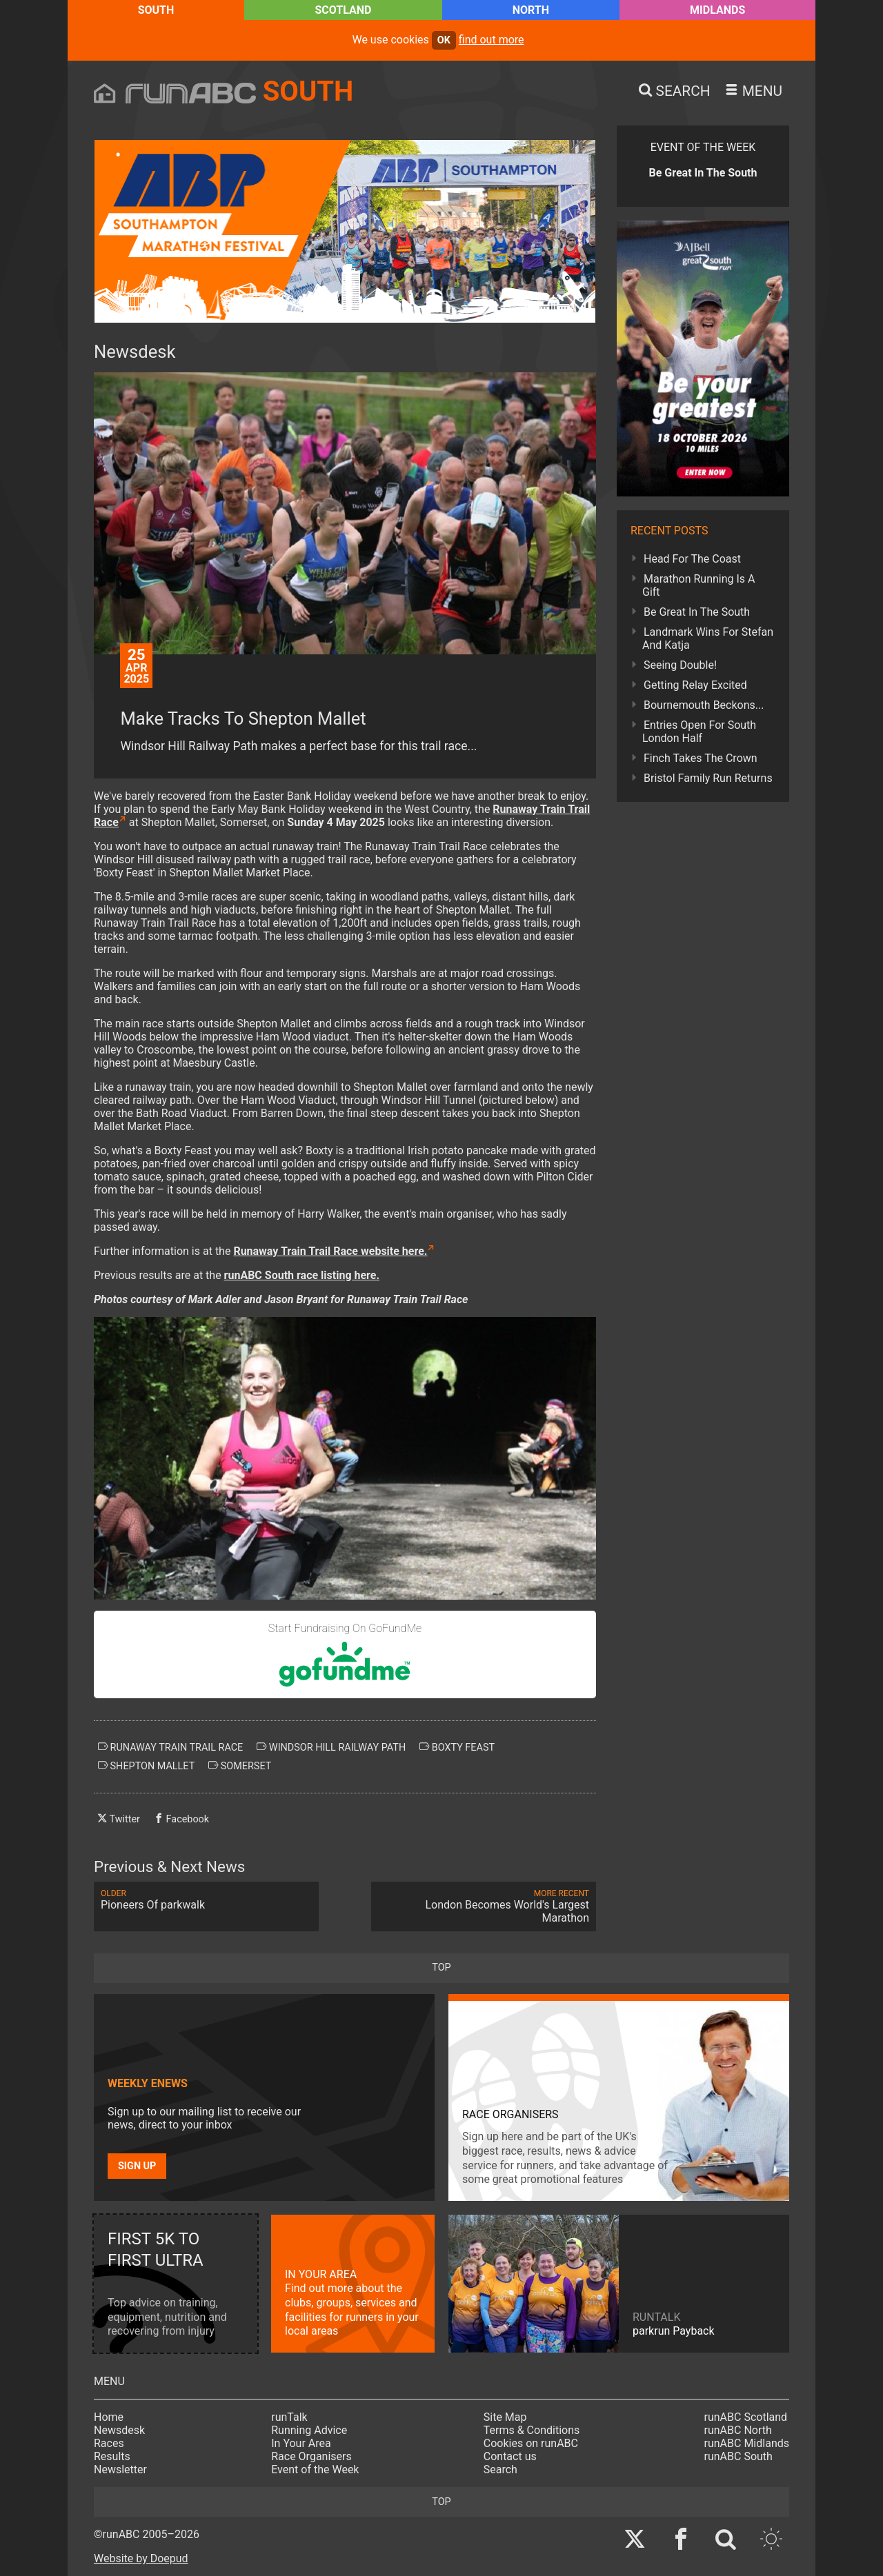 The width and height of the screenshot is (883, 2576). What do you see at coordinates (441, 1967) in the screenshot?
I see `top` at bounding box center [441, 1967].